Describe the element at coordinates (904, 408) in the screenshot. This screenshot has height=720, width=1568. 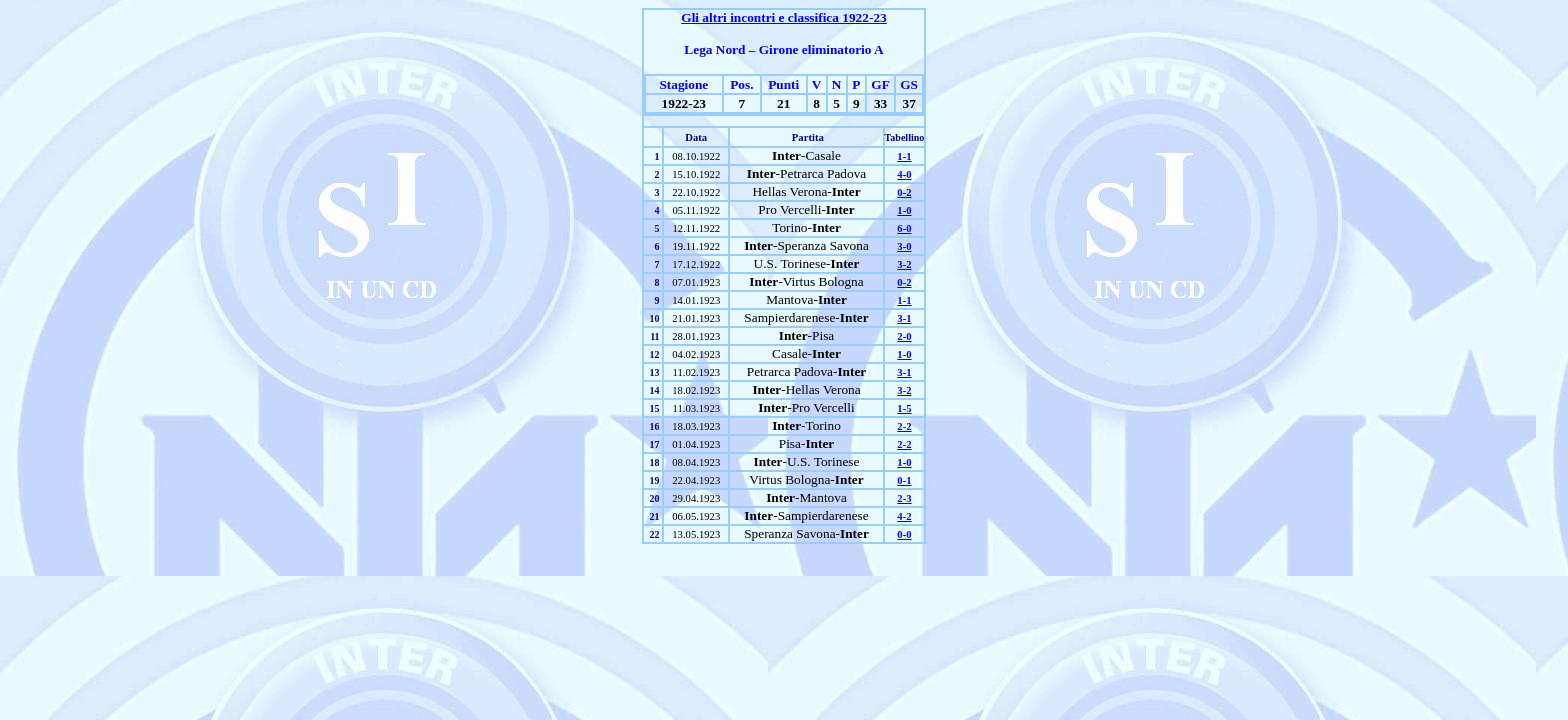
I see `1-5` at that location.